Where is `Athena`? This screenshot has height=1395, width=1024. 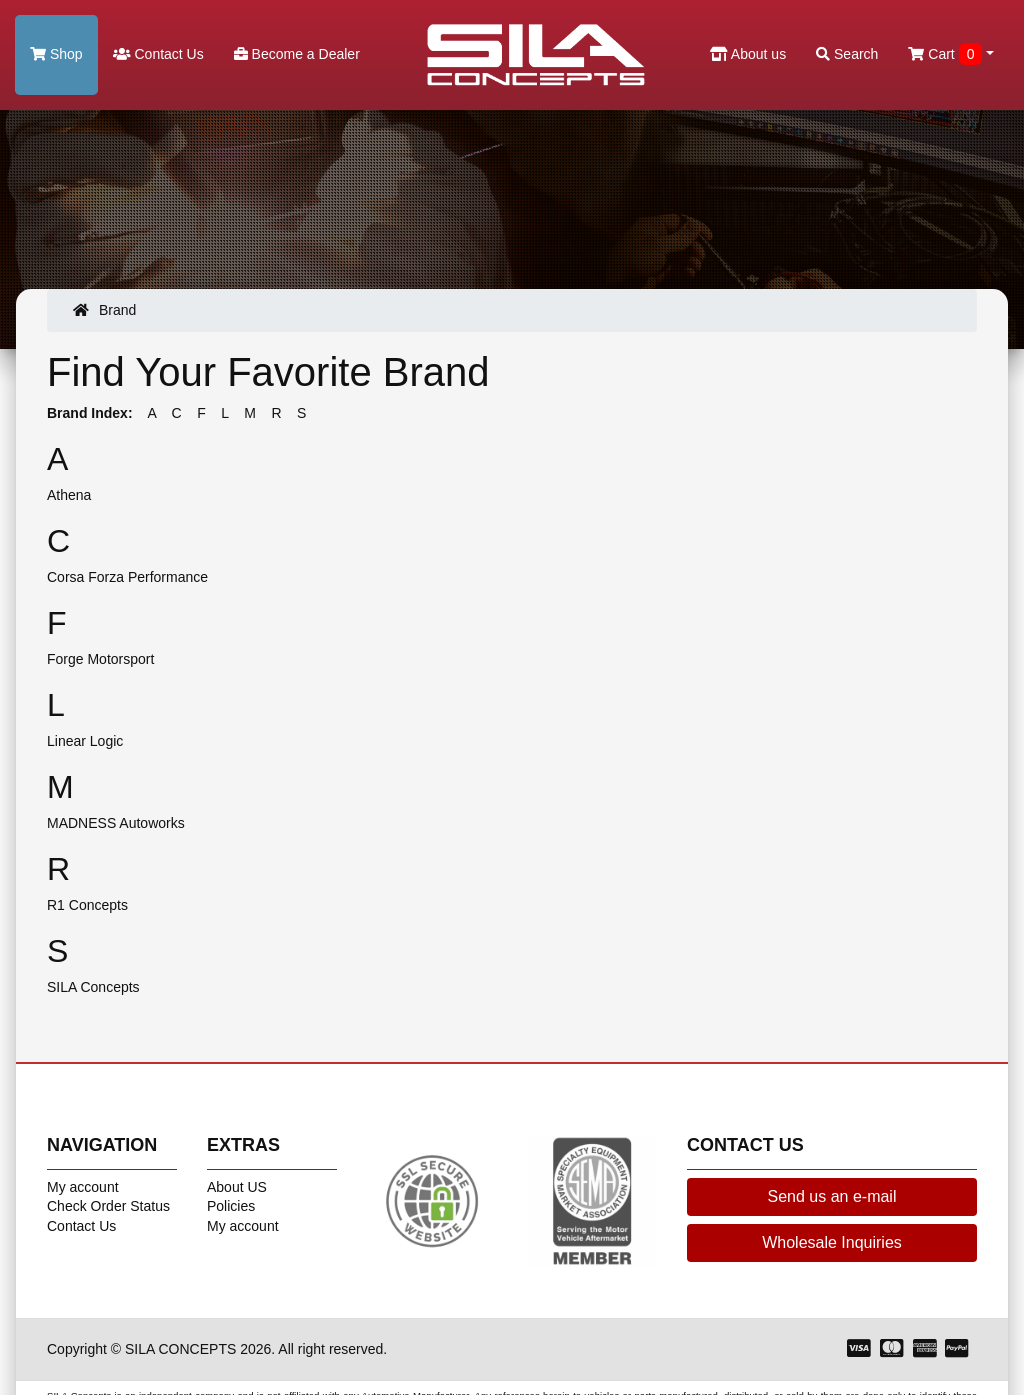
Athena is located at coordinates (69, 495).